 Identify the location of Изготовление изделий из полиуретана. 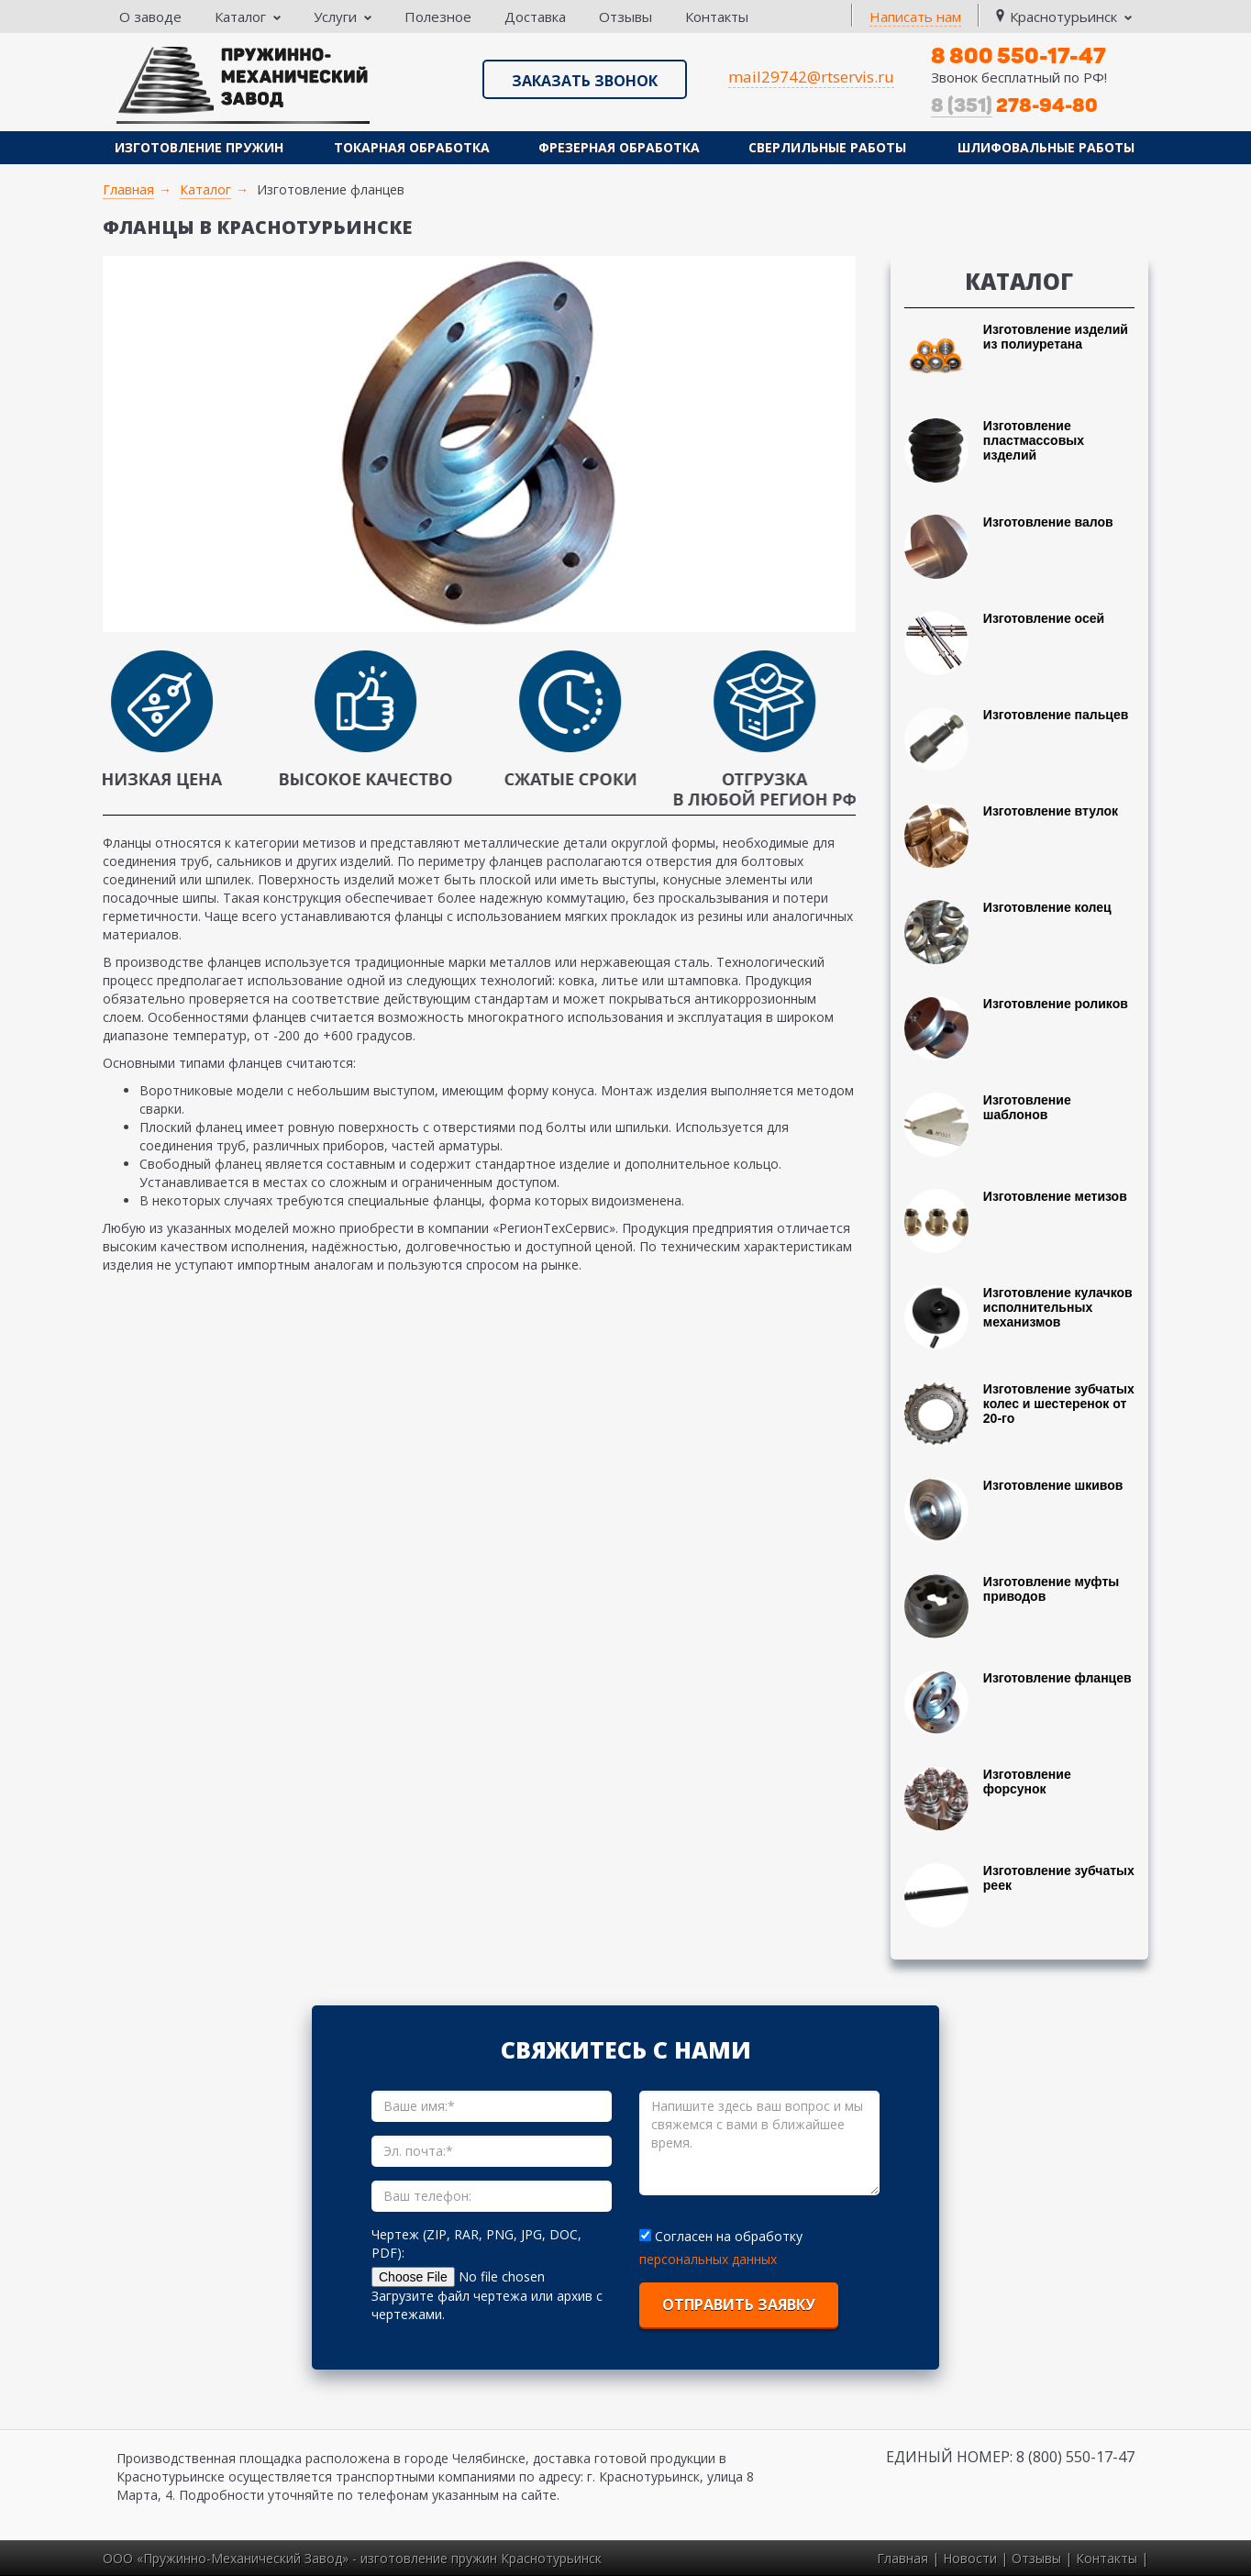
(1055, 336).